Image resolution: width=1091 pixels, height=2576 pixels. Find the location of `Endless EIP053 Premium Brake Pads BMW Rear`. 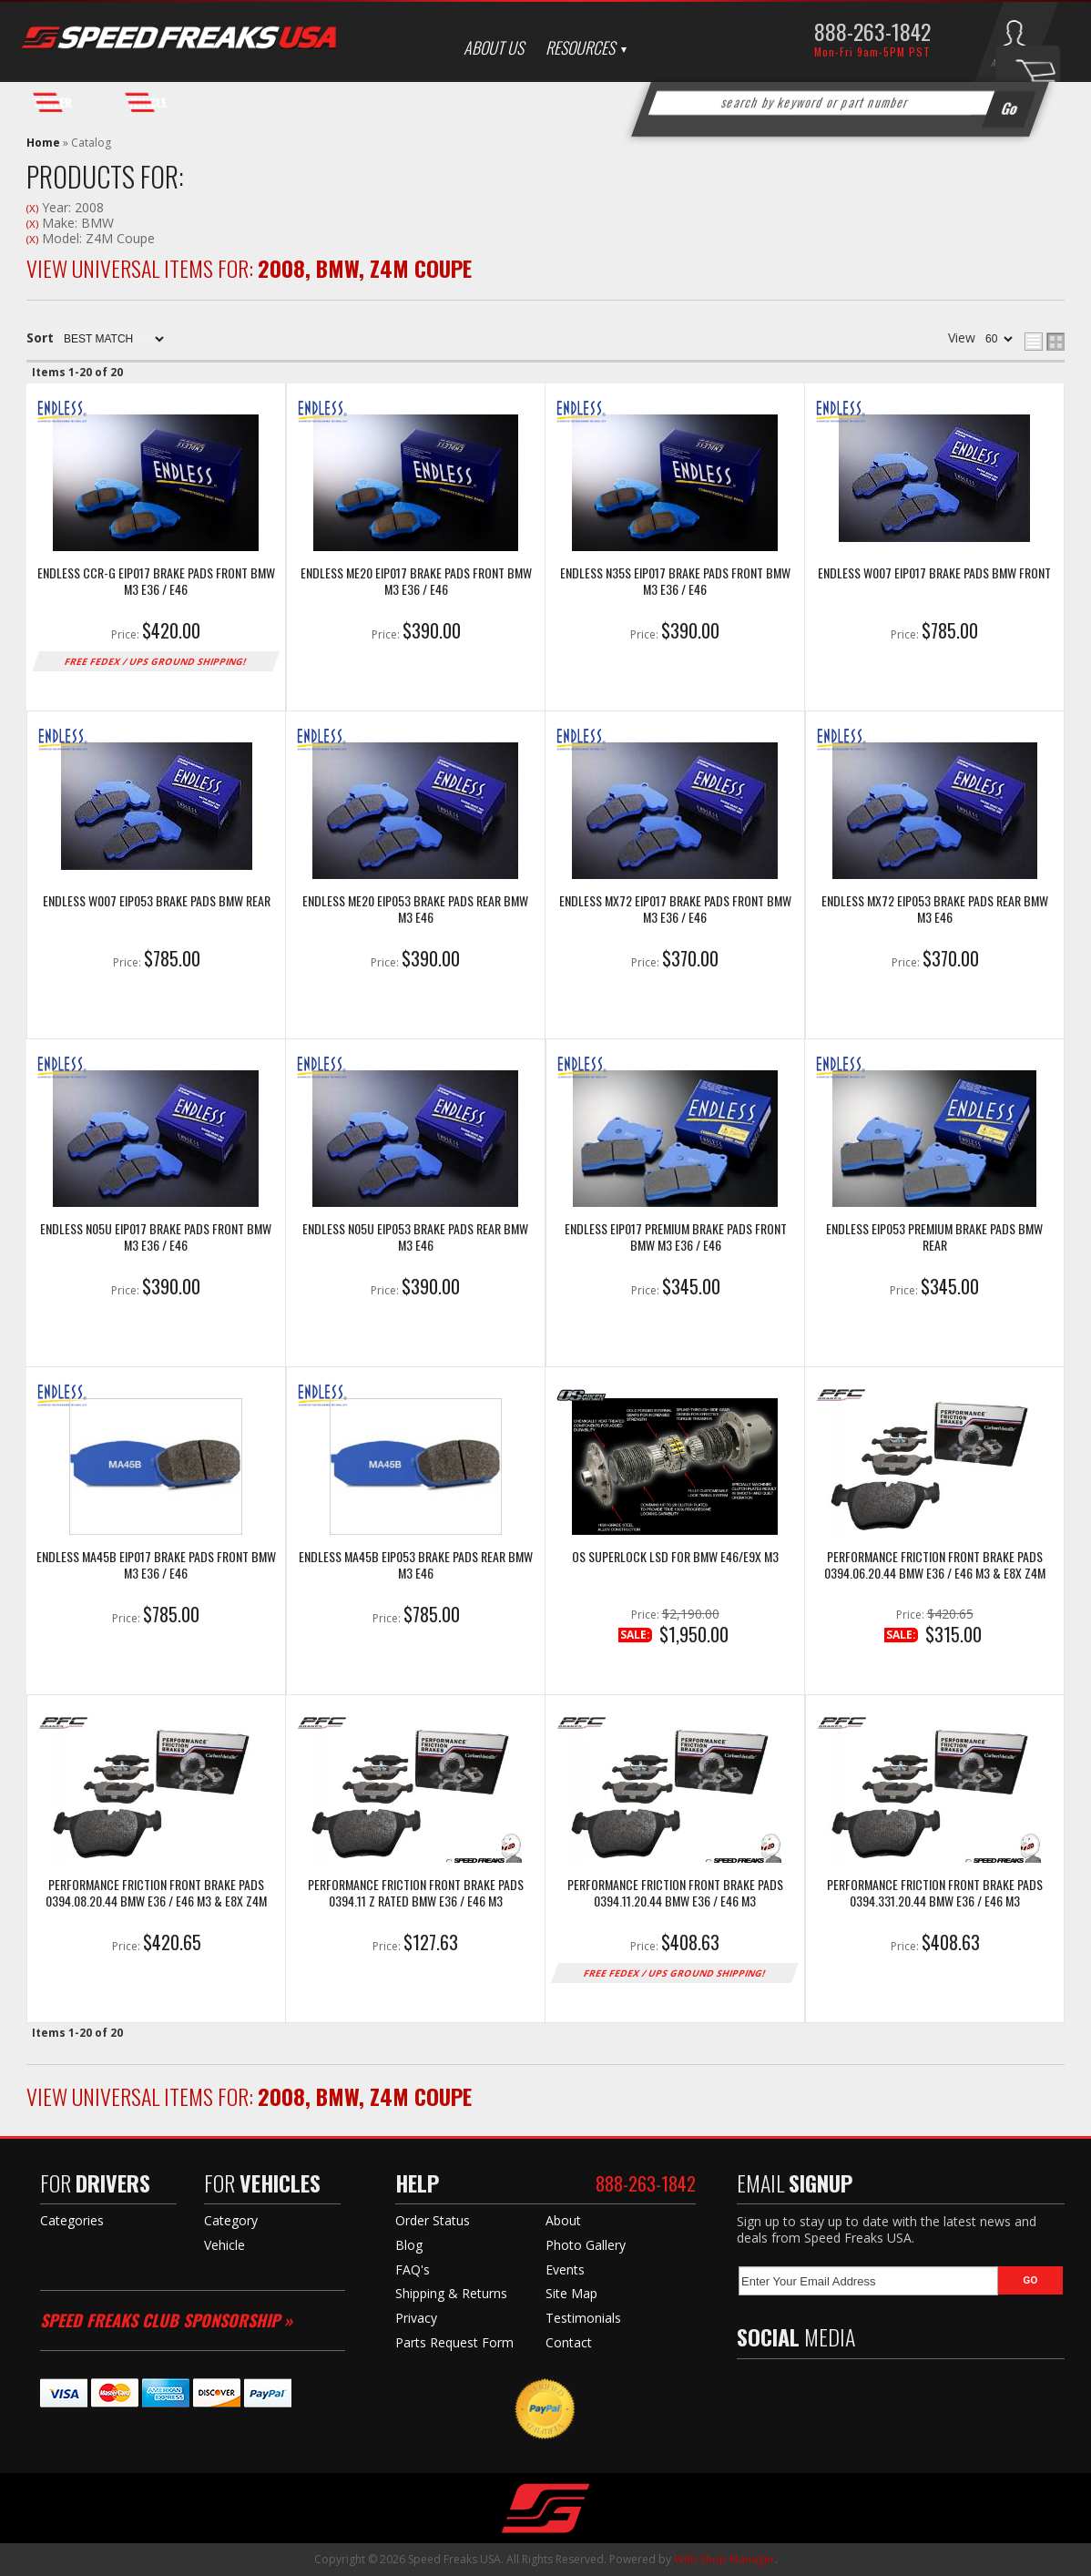

Endless EIP053 Premium Brake Pads BMW Rear is located at coordinates (934, 1237).